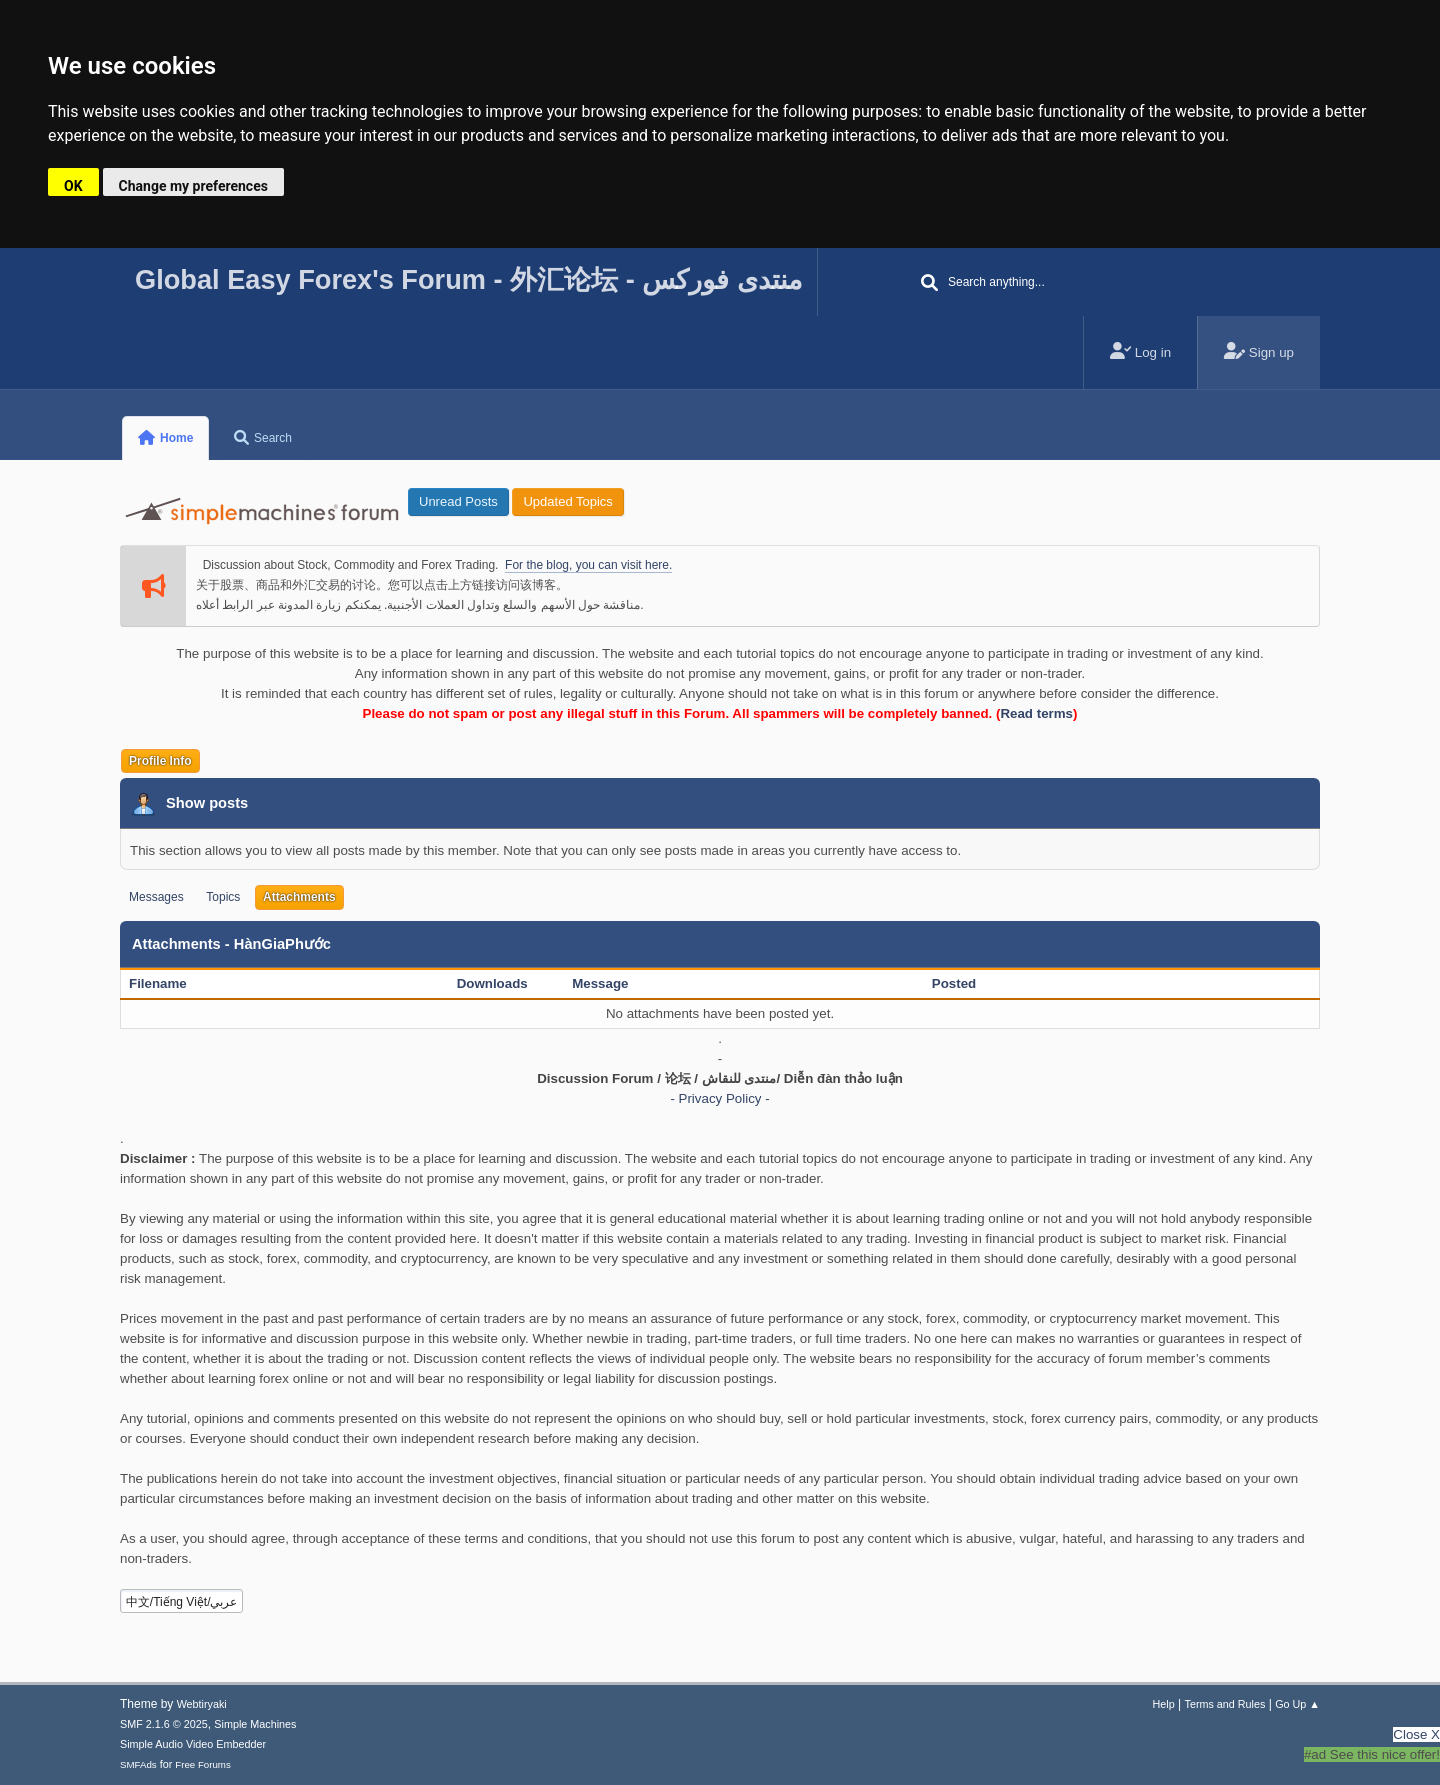 The image size is (1440, 1785). What do you see at coordinates (588, 565) in the screenshot?
I see `For the blog, you can visit here.` at bounding box center [588, 565].